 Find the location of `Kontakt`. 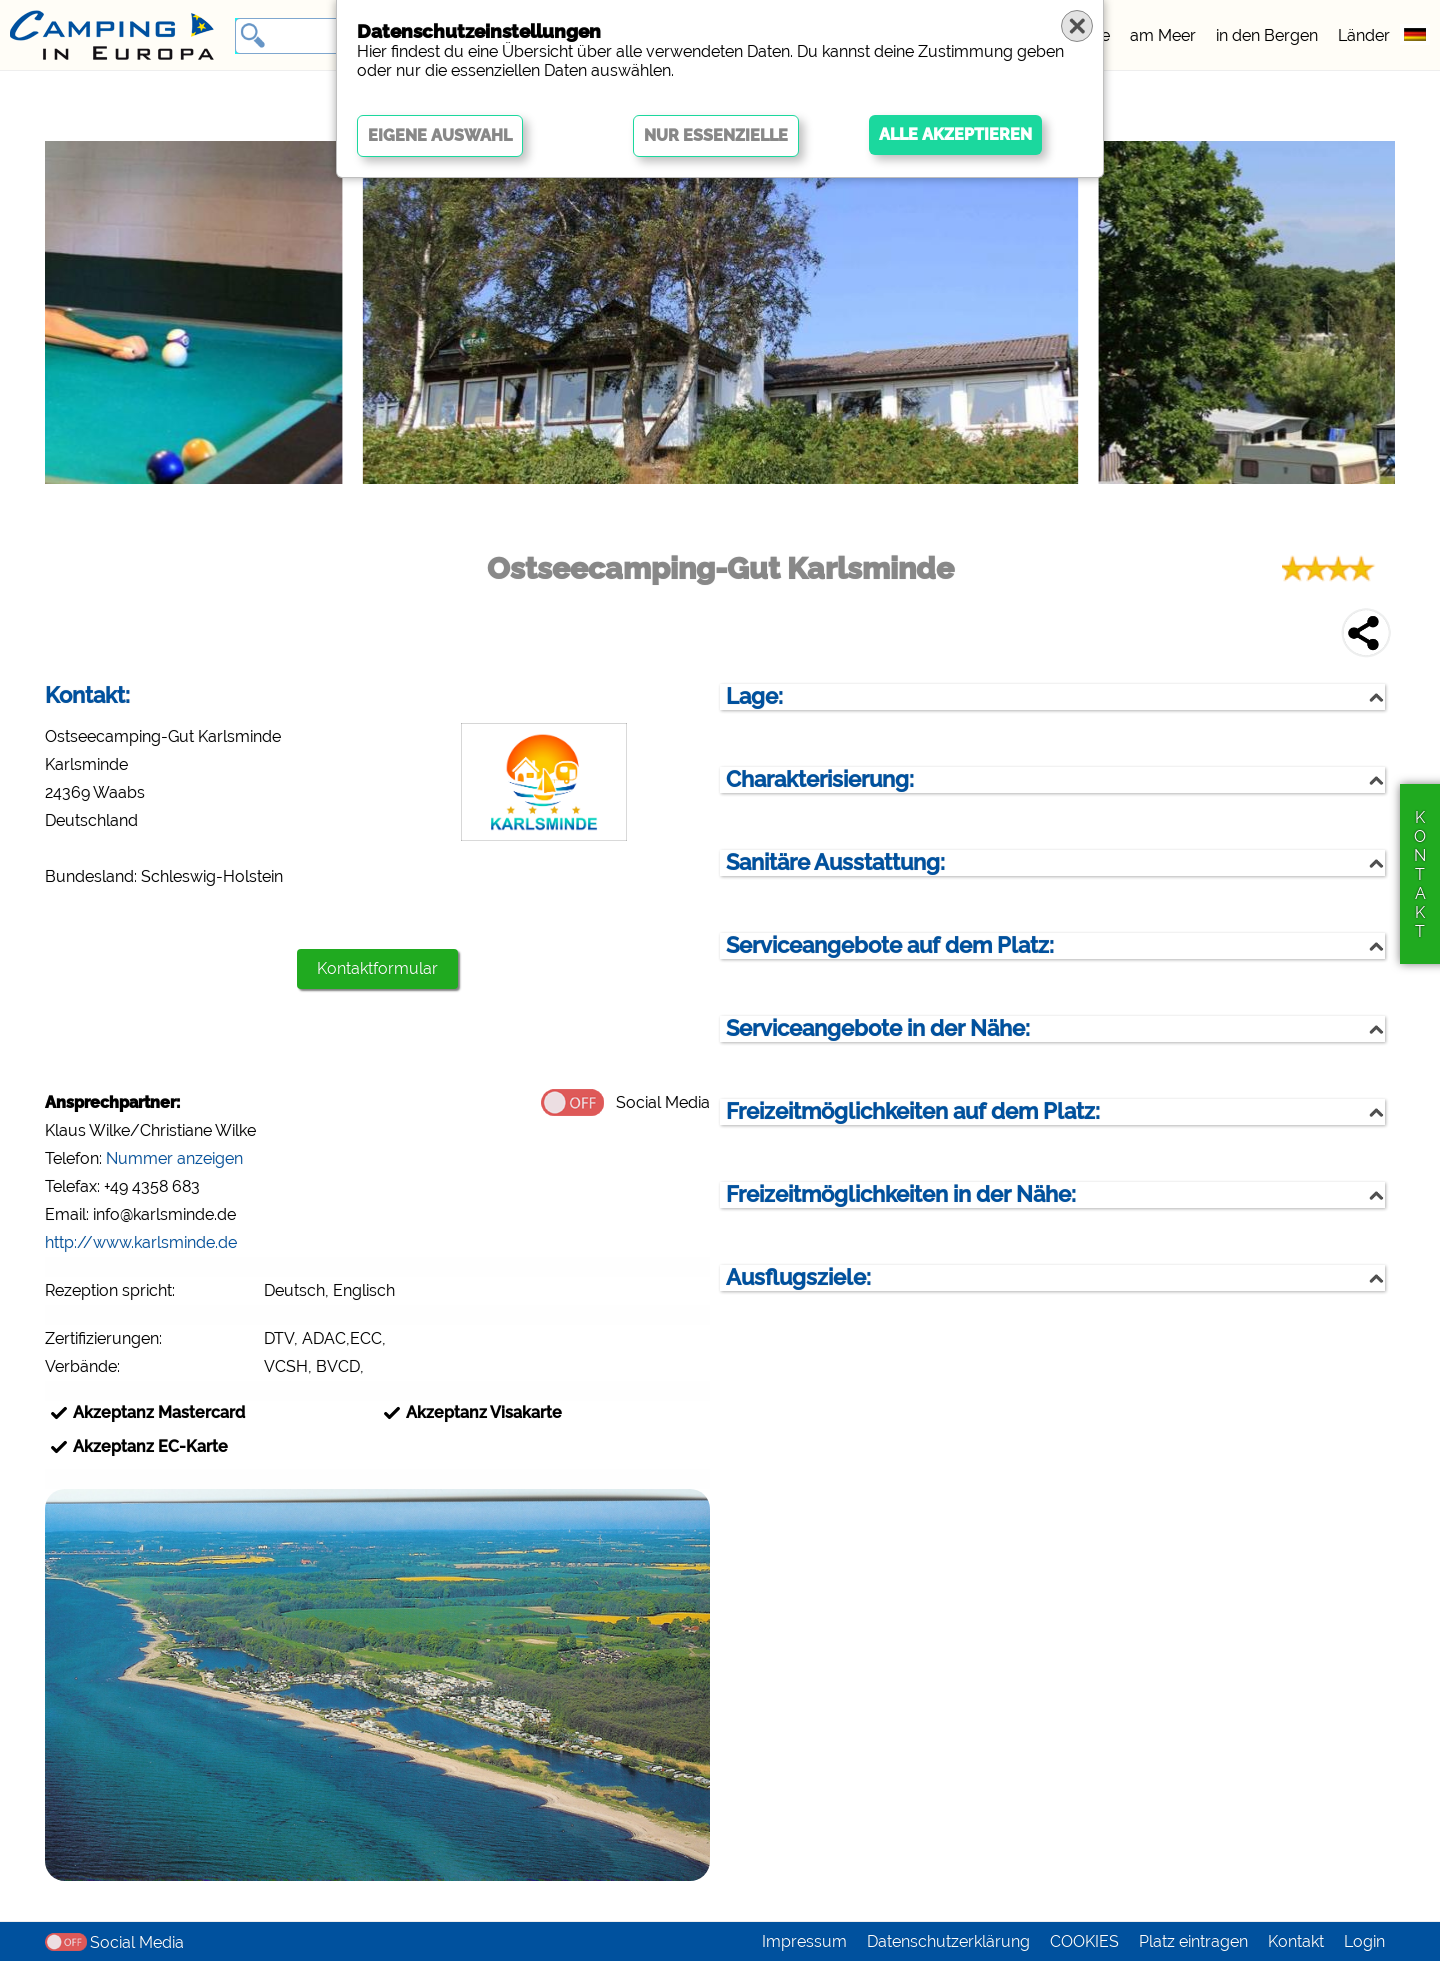

Kontakt is located at coordinates (1296, 1941).